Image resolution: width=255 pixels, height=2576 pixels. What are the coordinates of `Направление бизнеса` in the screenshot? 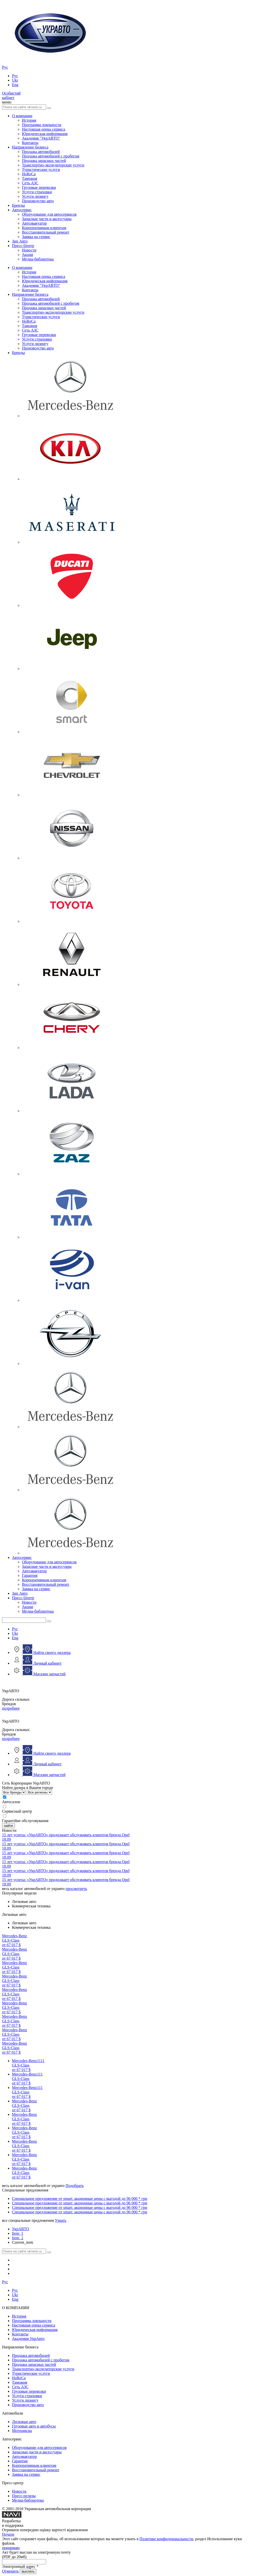 It's located at (30, 147).